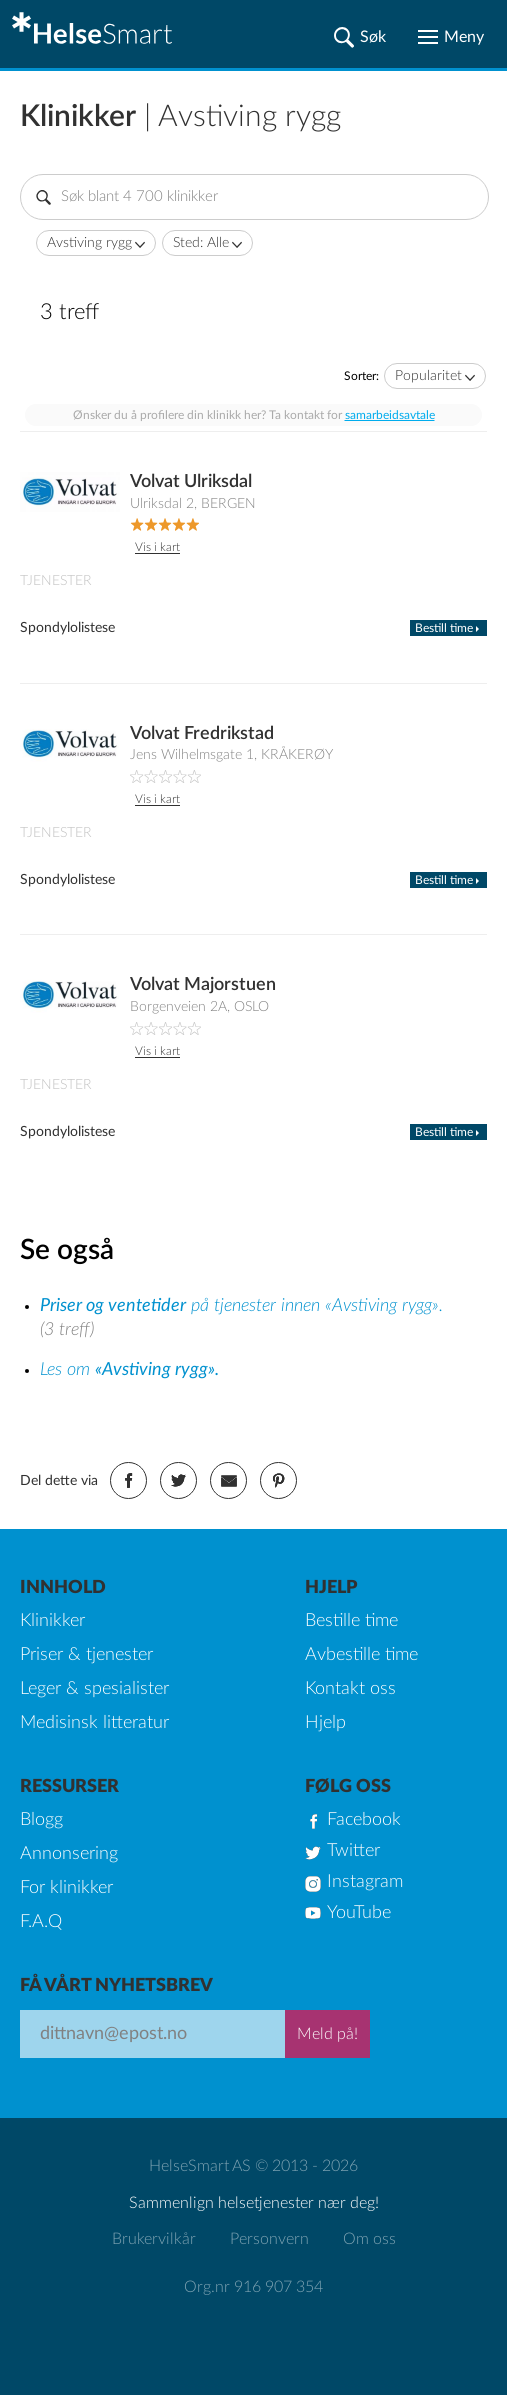  What do you see at coordinates (269, 2239) in the screenshot?
I see `Personvern` at bounding box center [269, 2239].